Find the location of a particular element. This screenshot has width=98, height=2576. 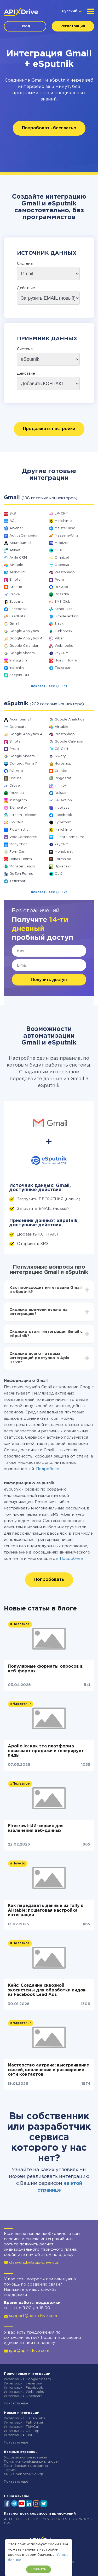

Интеграция Webhooks is located at coordinates (24, 2392).